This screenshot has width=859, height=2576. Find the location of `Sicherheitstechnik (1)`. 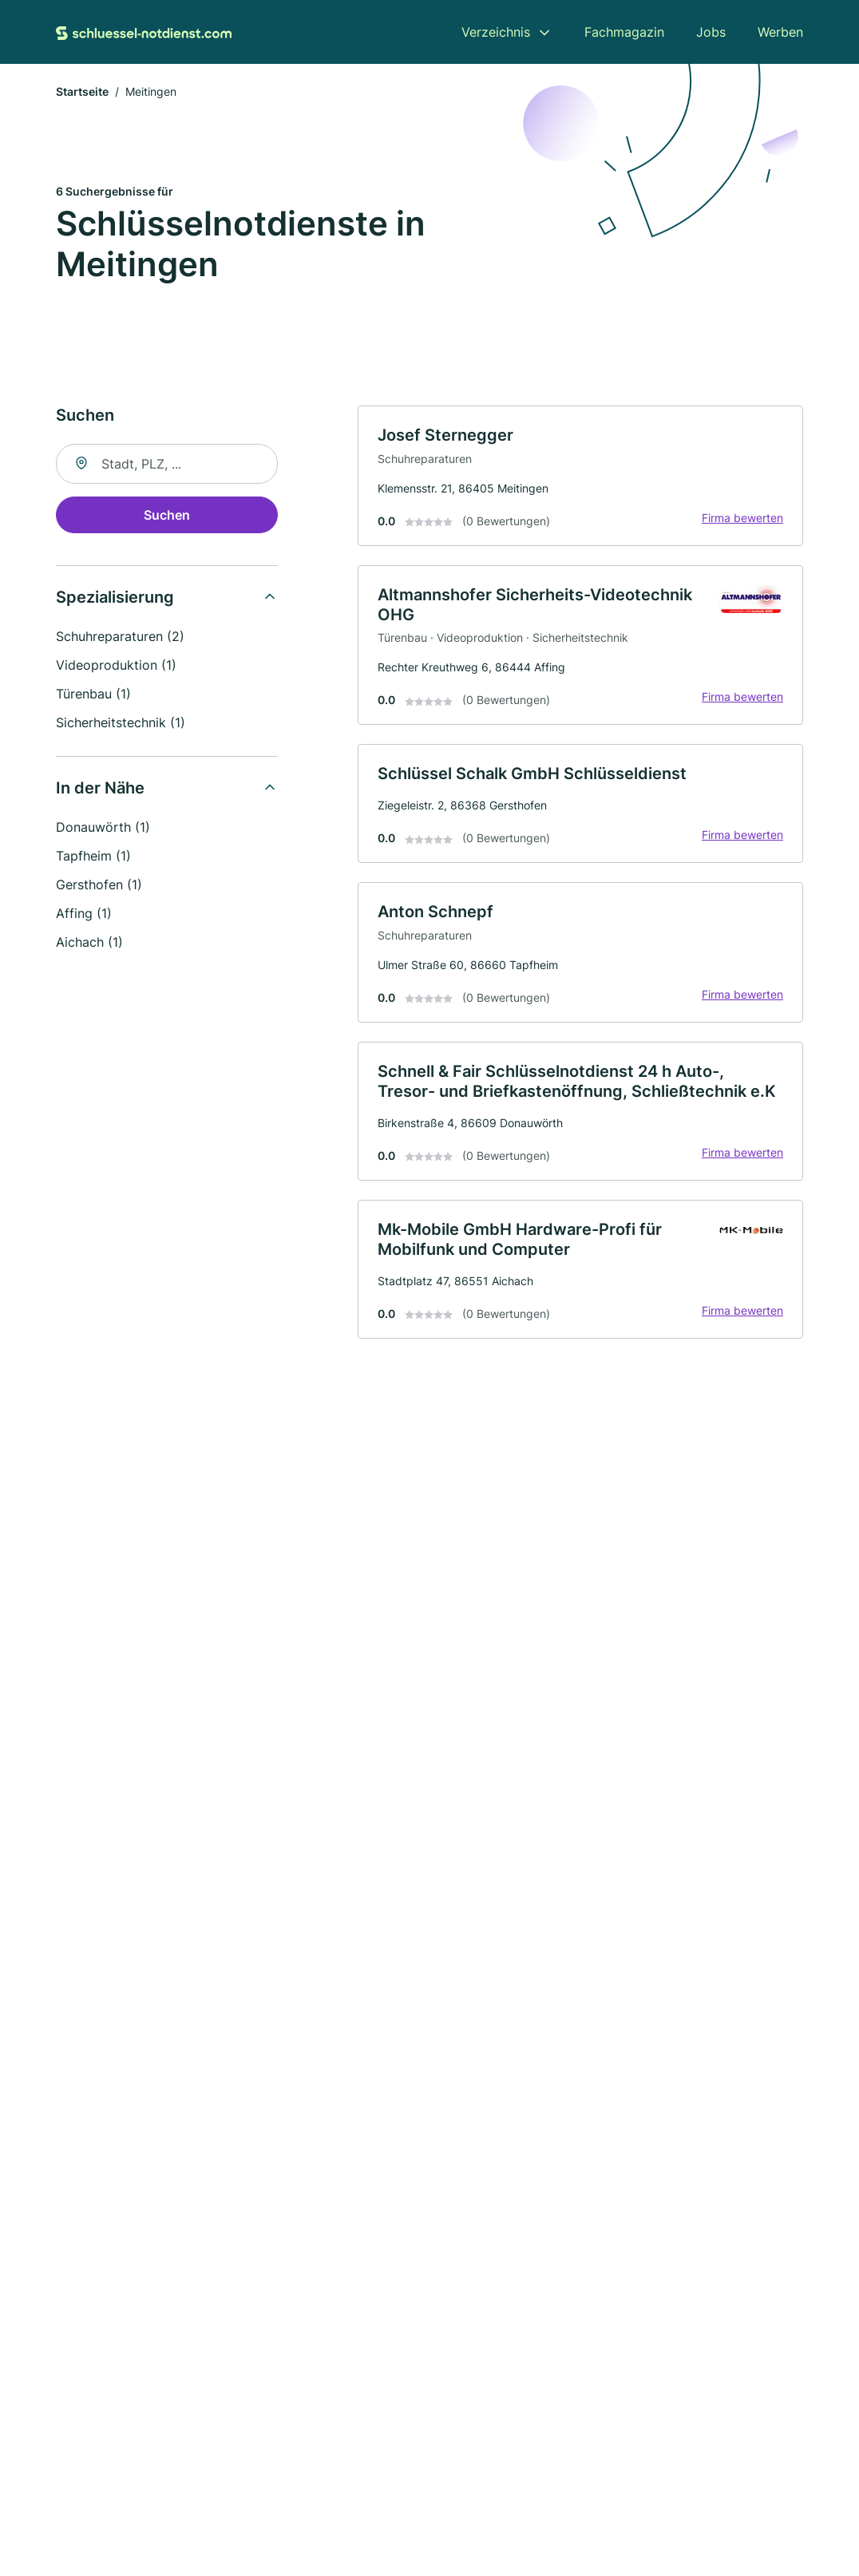

Sicherheitstechnik (1) is located at coordinates (120, 722).